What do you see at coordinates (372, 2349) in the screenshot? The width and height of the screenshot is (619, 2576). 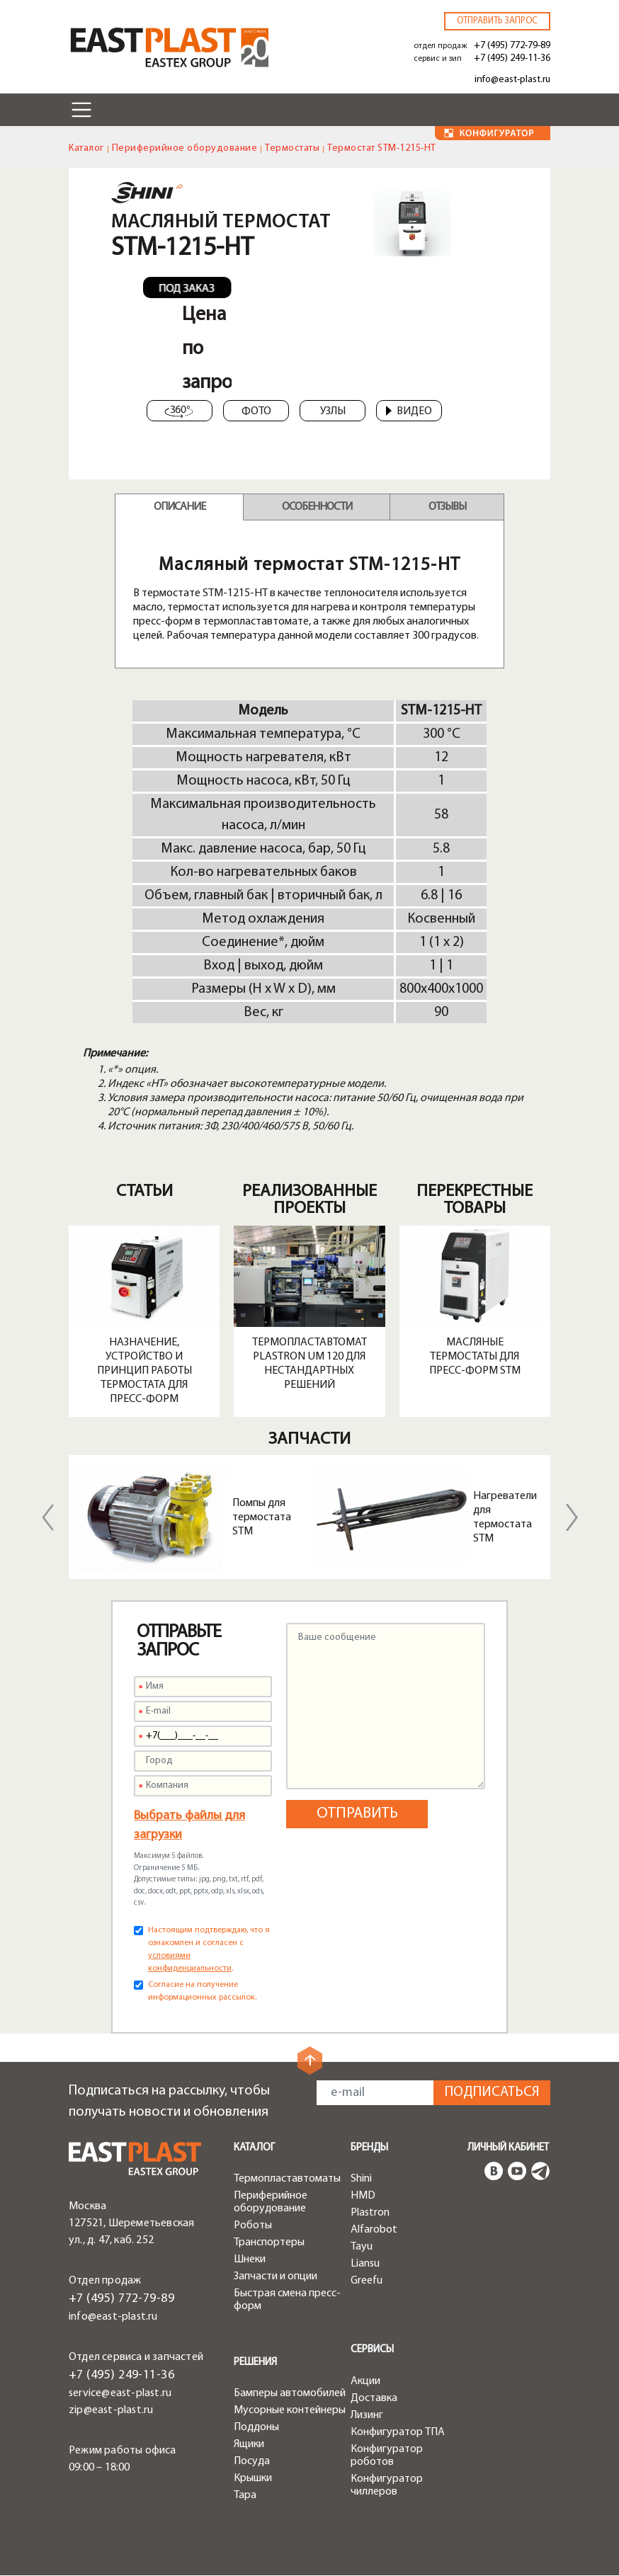 I see `Сервисы` at bounding box center [372, 2349].